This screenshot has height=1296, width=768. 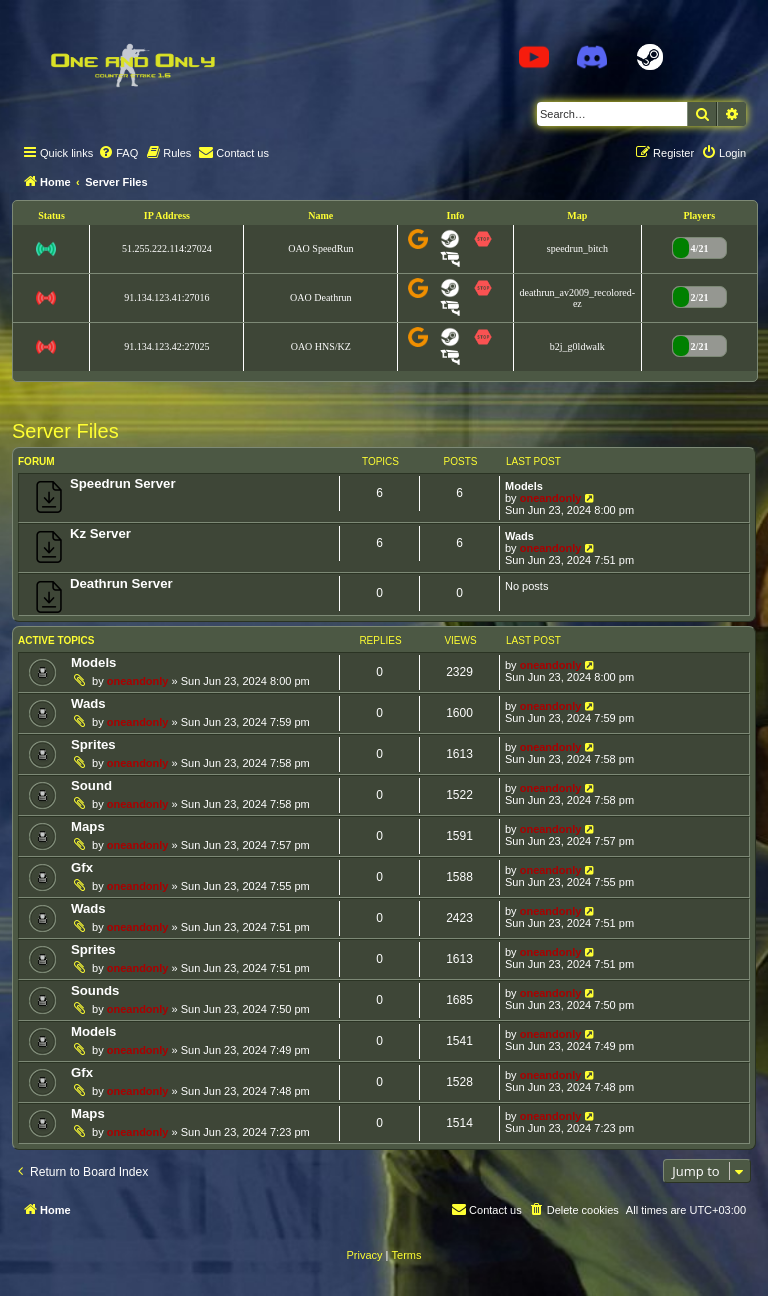 What do you see at coordinates (118, 153) in the screenshot?
I see `[menuitem]` at bounding box center [118, 153].